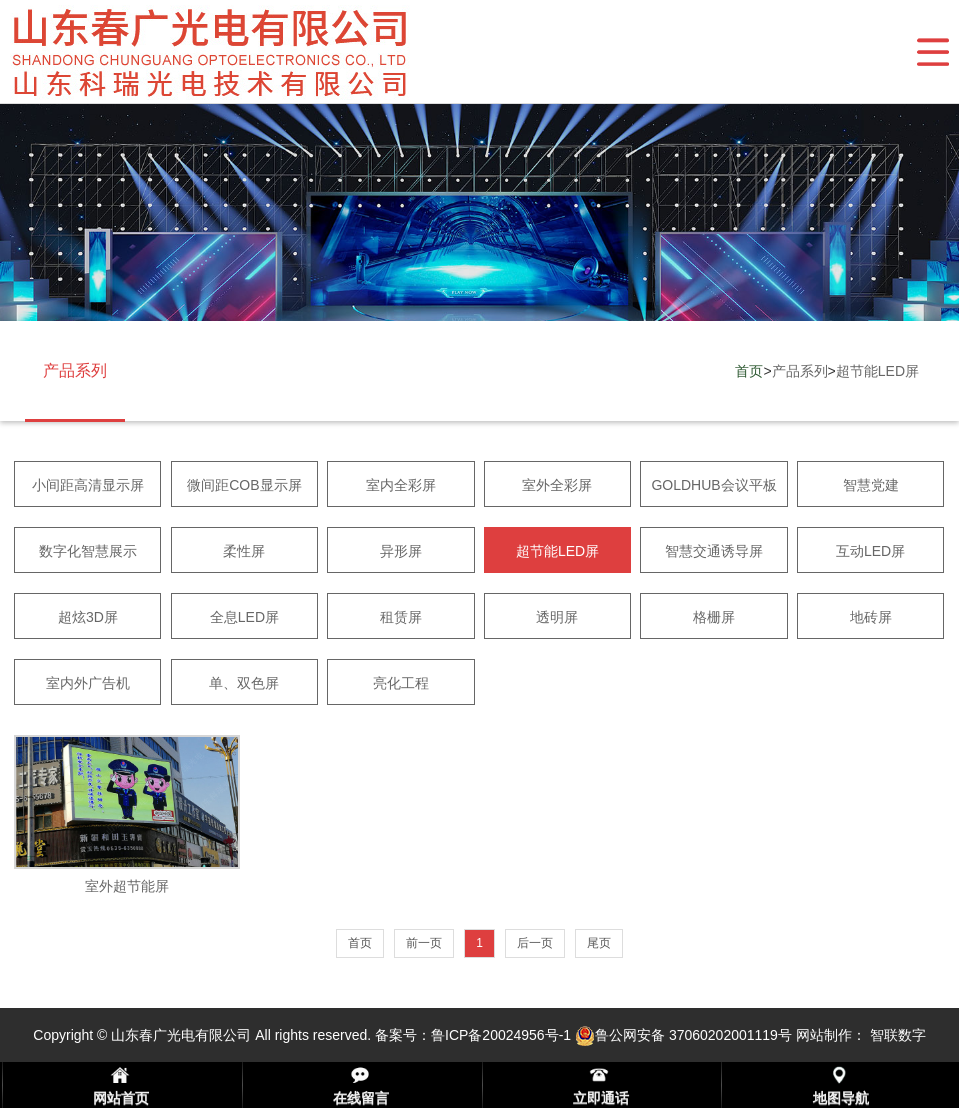 The height and width of the screenshot is (1108, 959). What do you see at coordinates (401, 683) in the screenshot?
I see `亮化工程` at bounding box center [401, 683].